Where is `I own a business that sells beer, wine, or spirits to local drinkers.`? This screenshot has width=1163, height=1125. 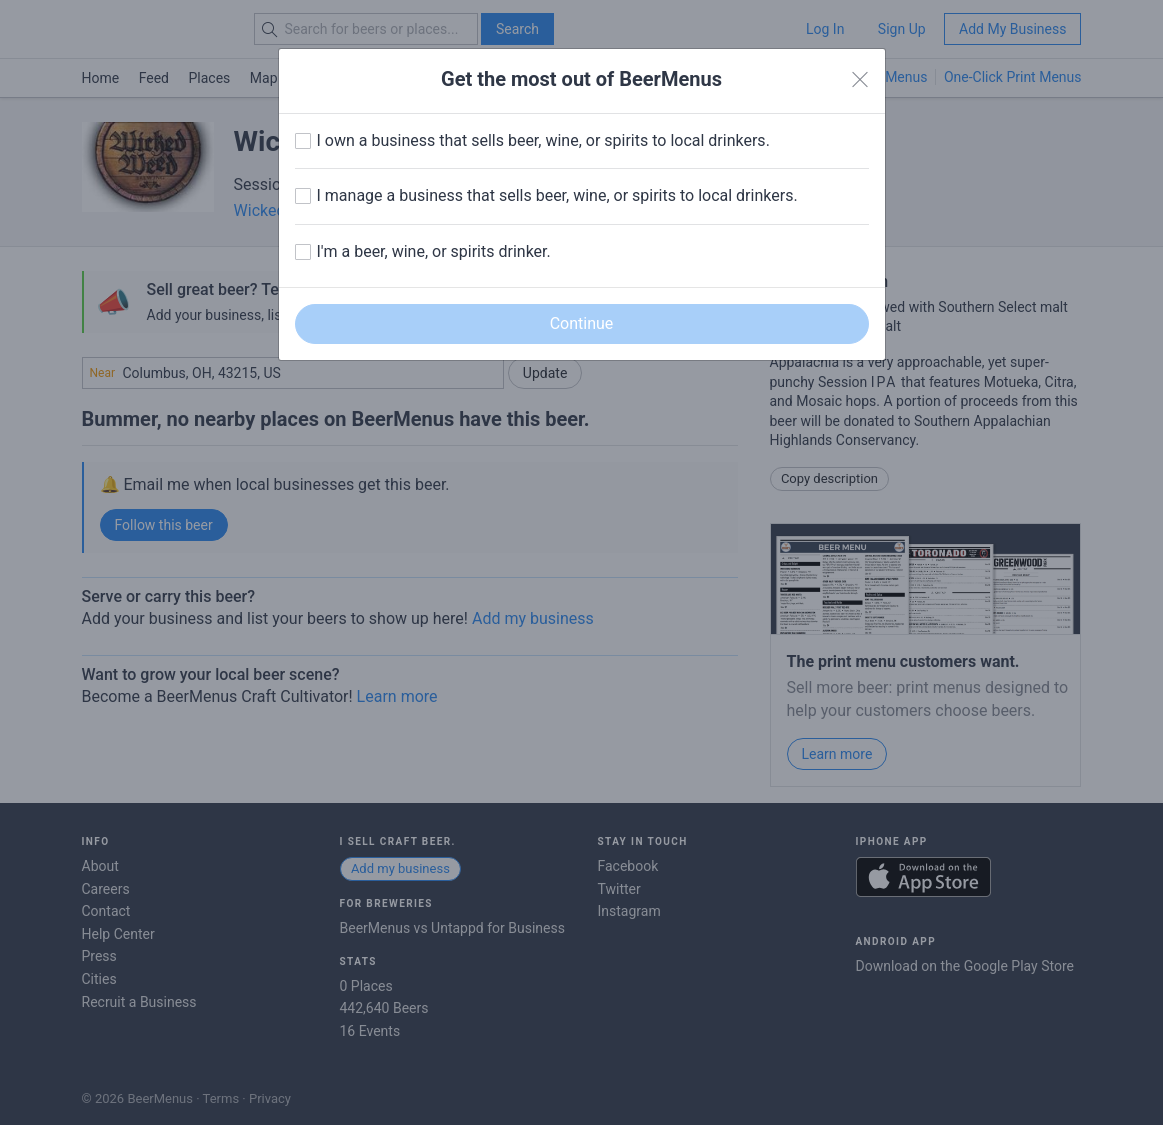 I own a business that sells beer, wine, or spirits to local drinkers. is located at coordinates (543, 140).